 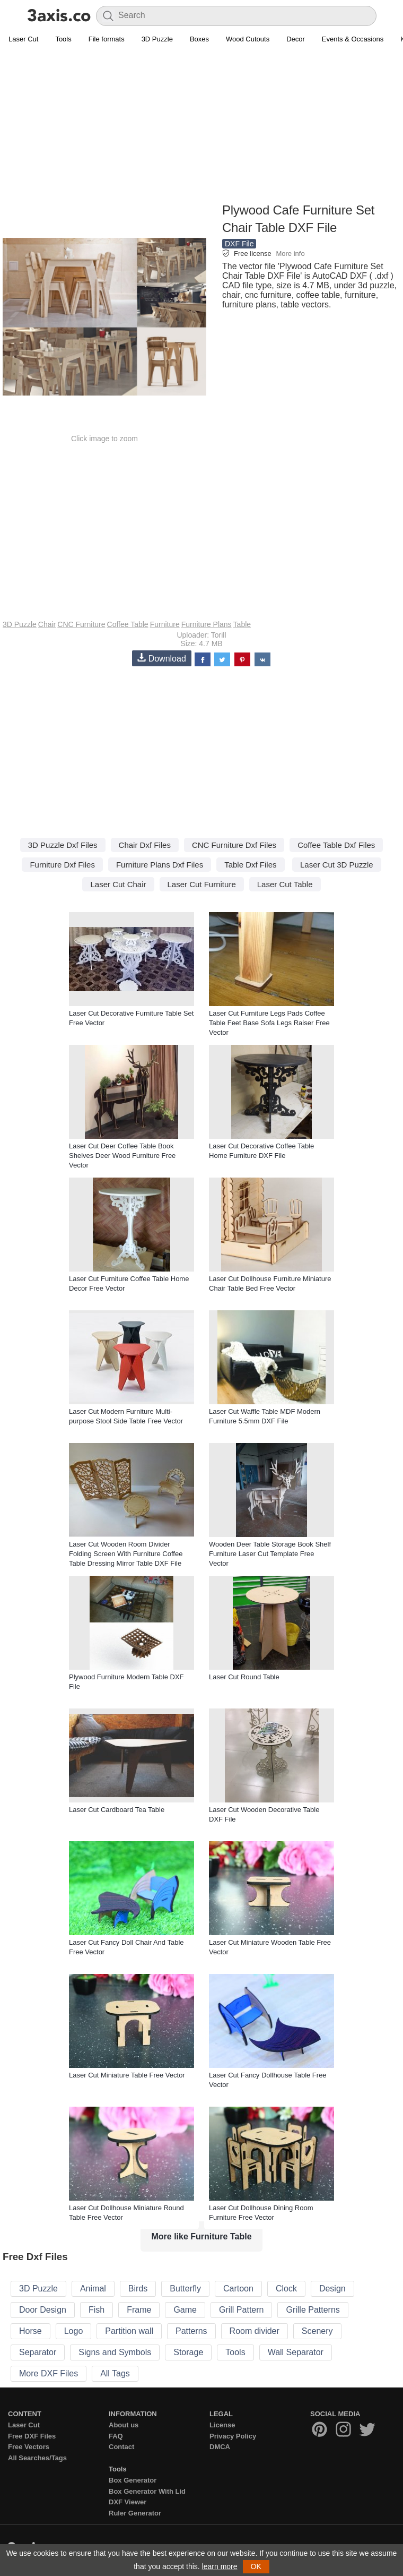 What do you see at coordinates (37, 2352) in the screenshot?
I see `Separator` at bounding box center [37, 2352].